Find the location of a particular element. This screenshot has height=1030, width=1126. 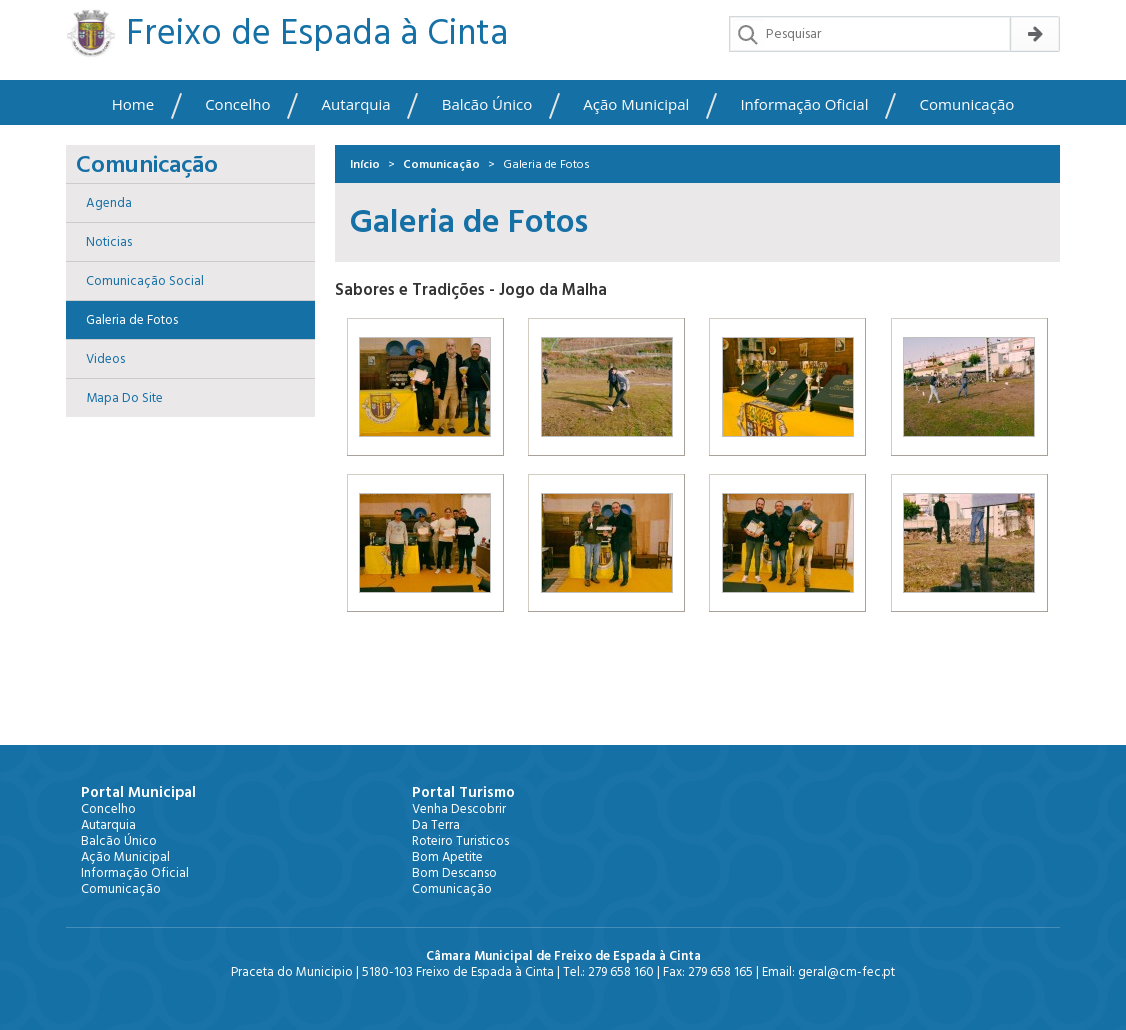

Bom Descanso is located at coordinates (454, 873).